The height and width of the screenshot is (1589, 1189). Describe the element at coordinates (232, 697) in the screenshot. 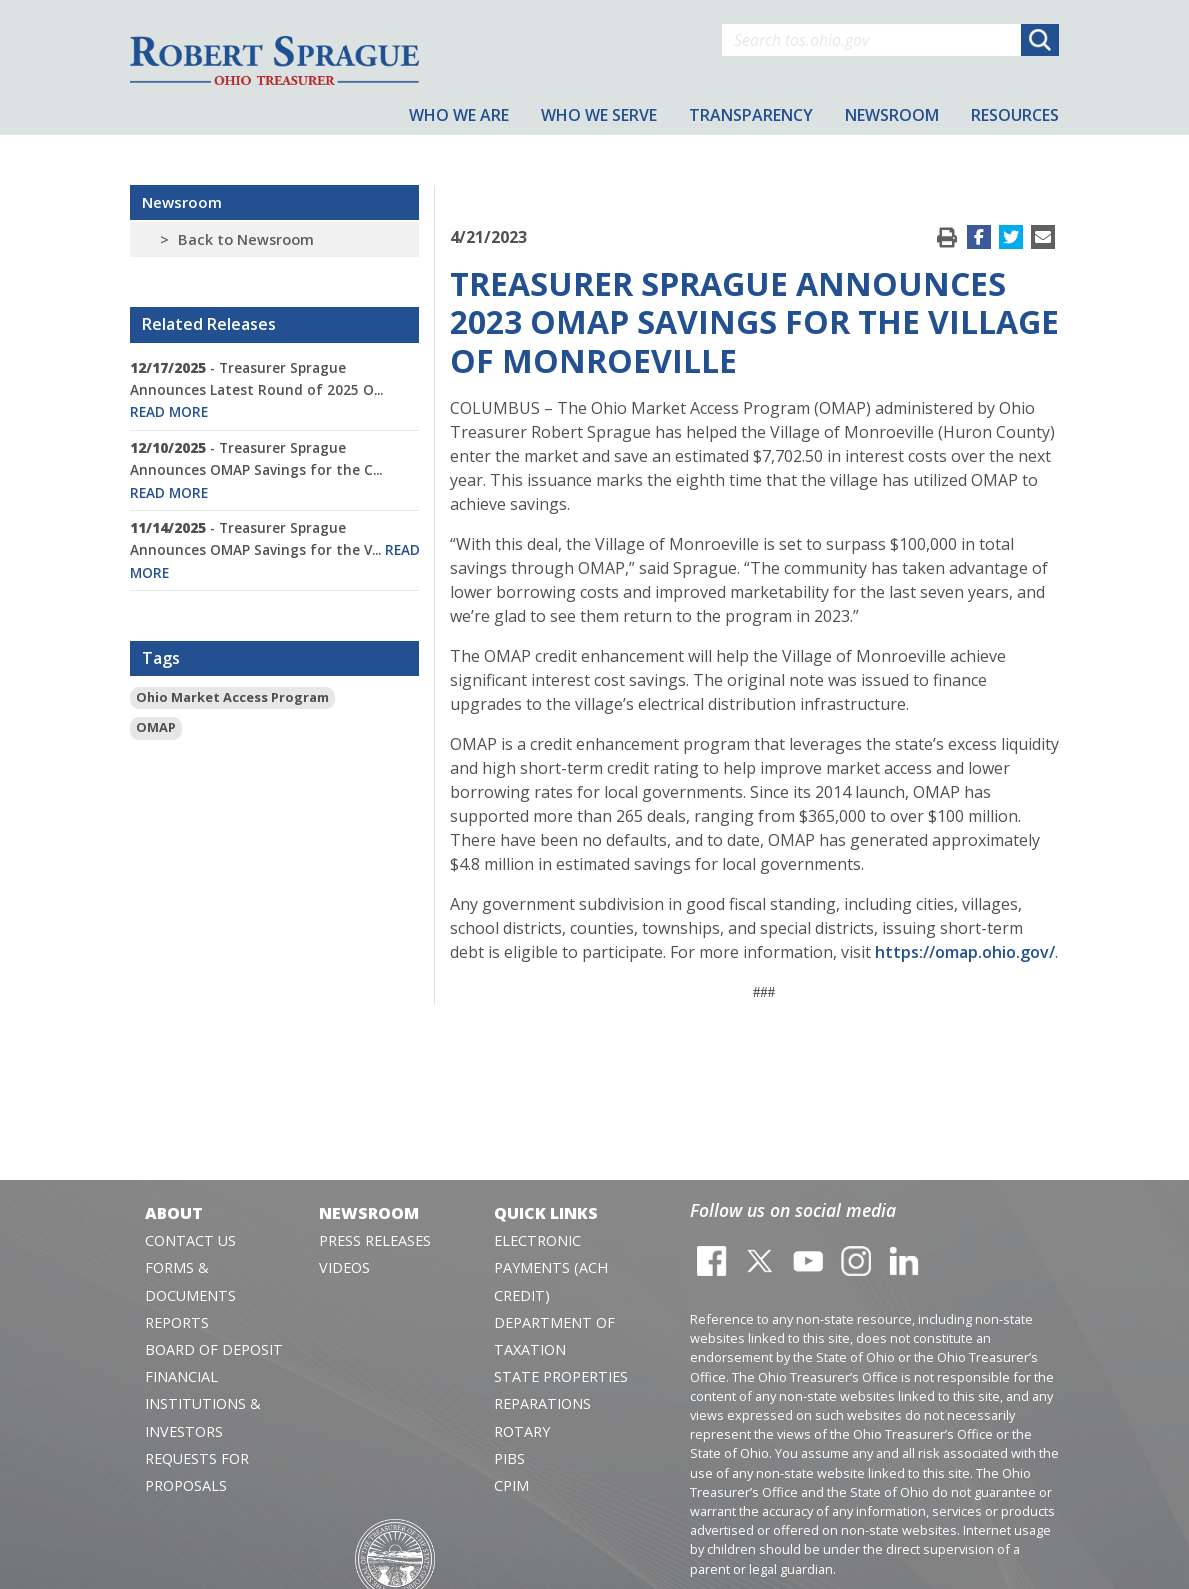

I see `Ohio Market Access Program` at that location.